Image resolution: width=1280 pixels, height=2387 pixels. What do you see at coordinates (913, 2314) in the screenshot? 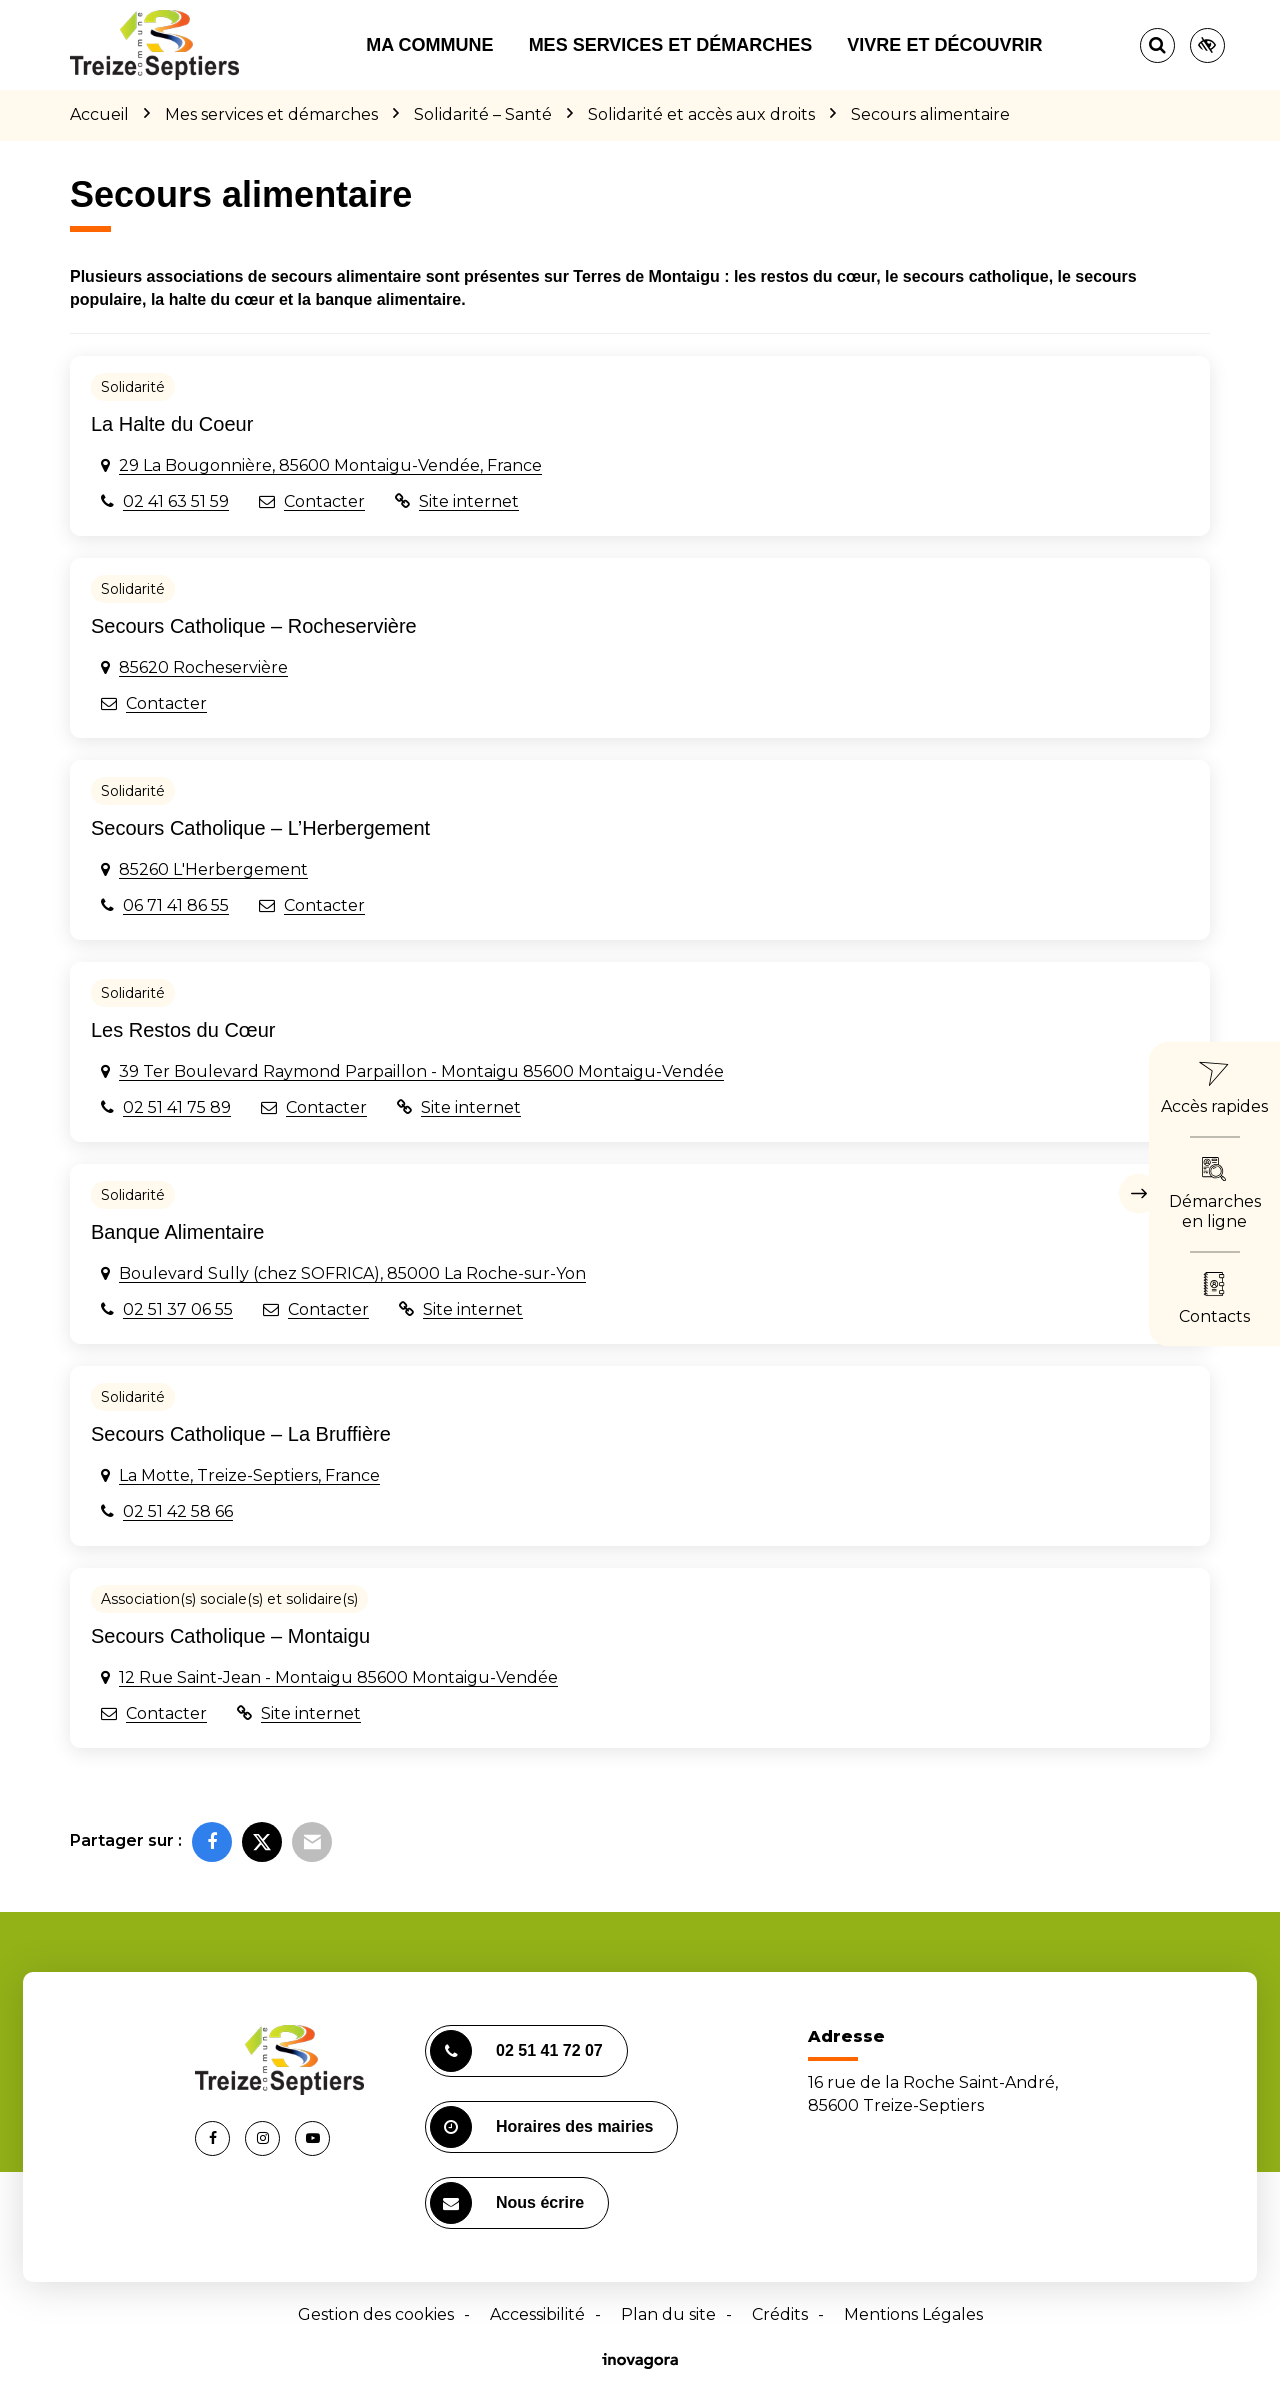
I see `Mentions Légales` at bounding box center [913, 2314].